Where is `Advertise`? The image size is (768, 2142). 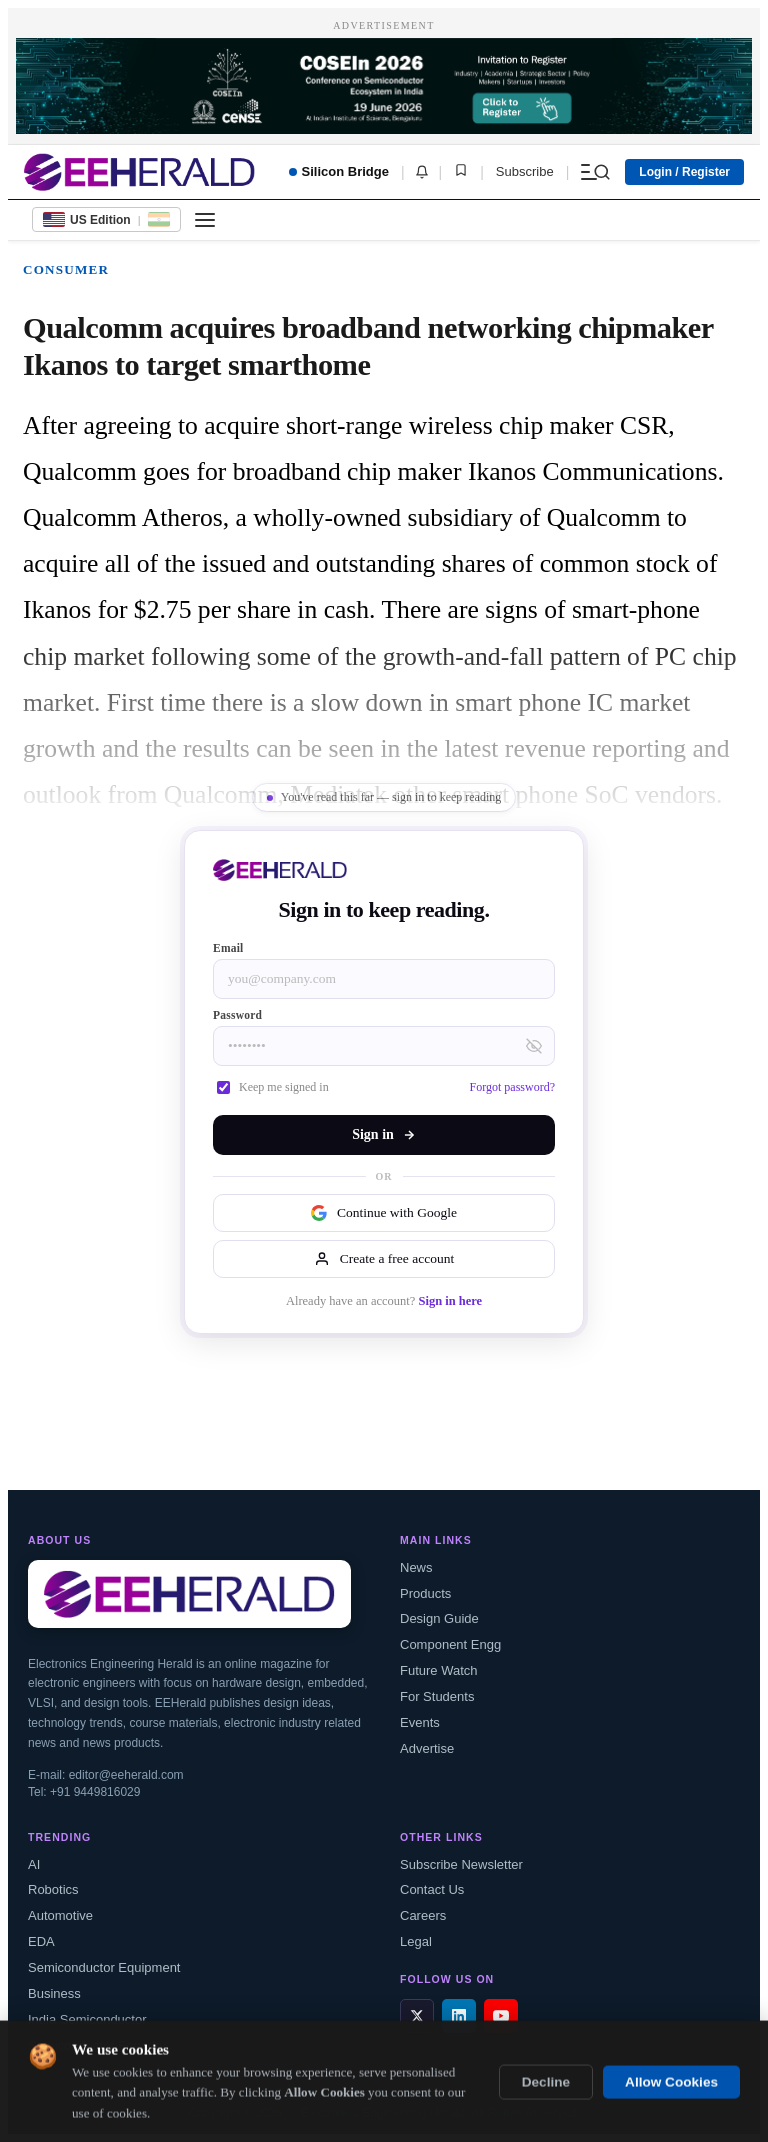 Advertise is located at coordinates (427, 1748).